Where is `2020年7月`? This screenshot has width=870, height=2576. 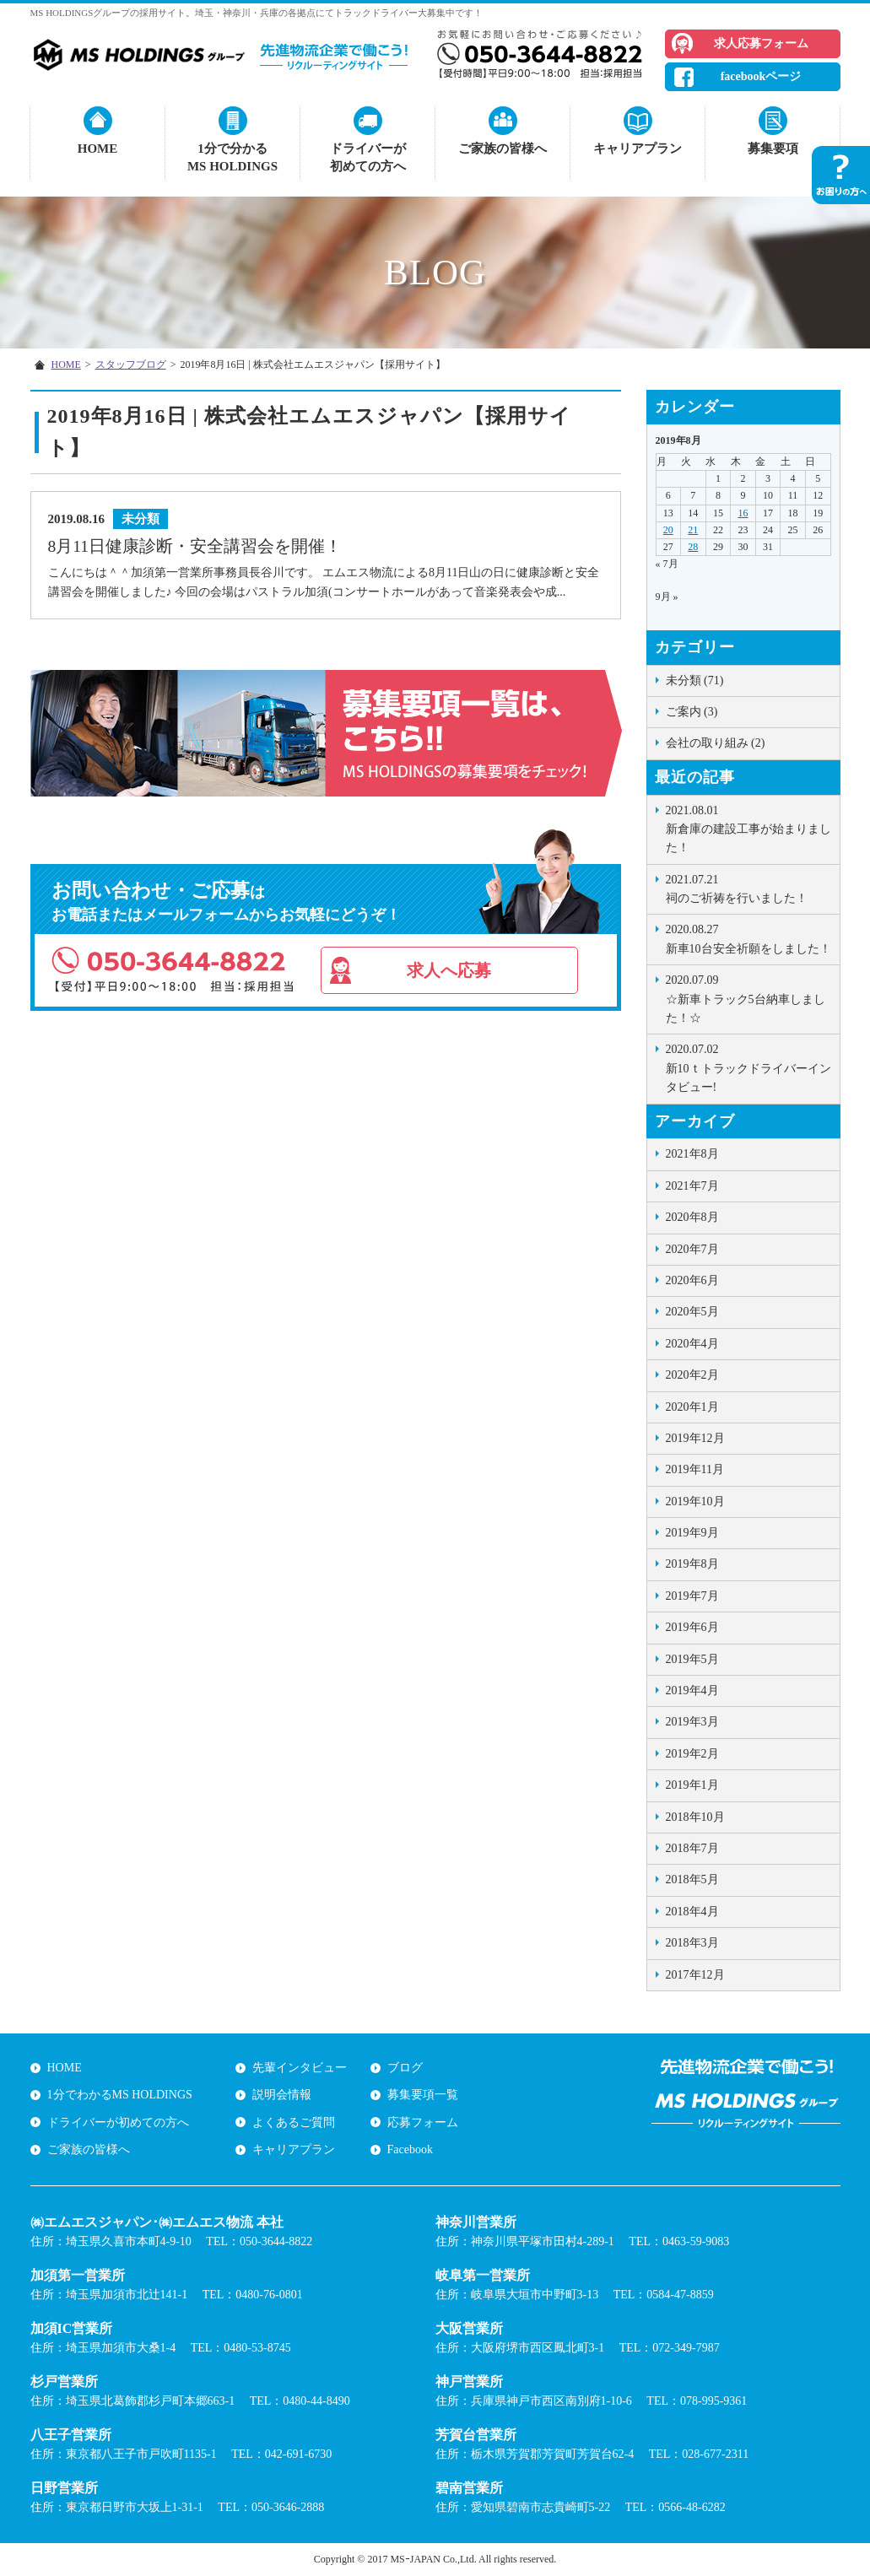
2020年7月 is located at coordinates (692, 1249).